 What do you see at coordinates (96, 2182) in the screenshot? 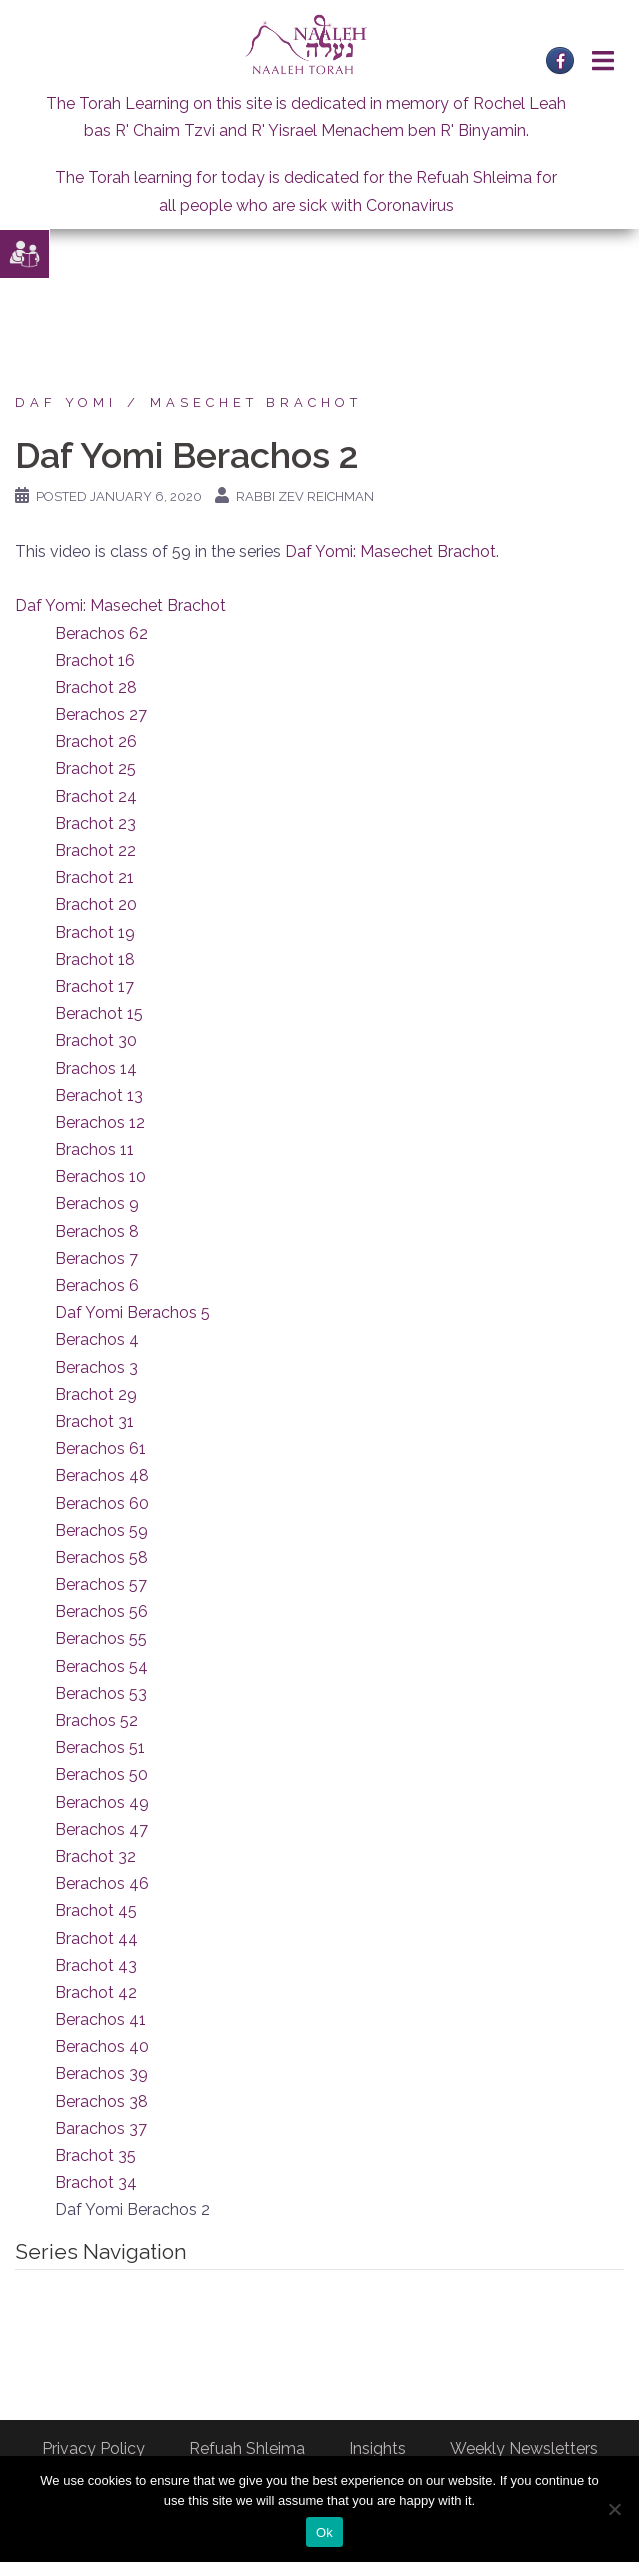
I see `Brachot 34` at bounding box center [96, 2182].